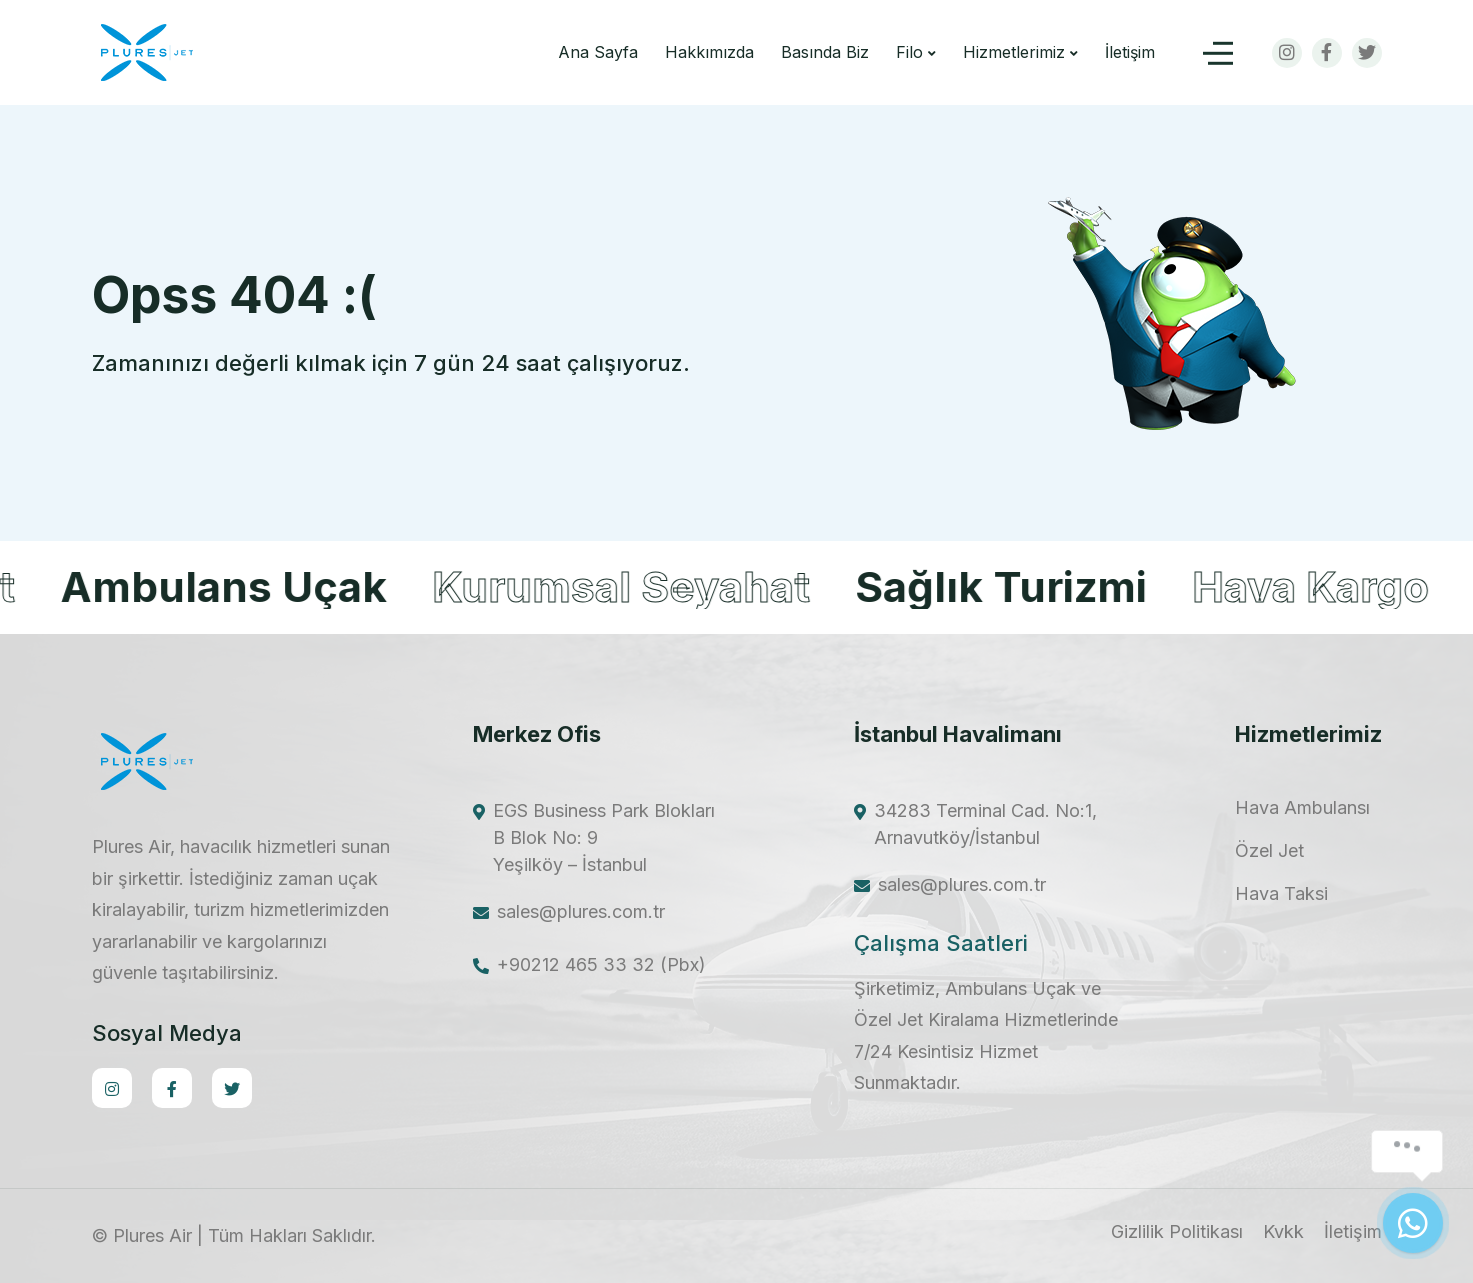 The width and height of the screenshot is (1473, 1283). I want to click on Ana Sayfa, so click(598, 52).